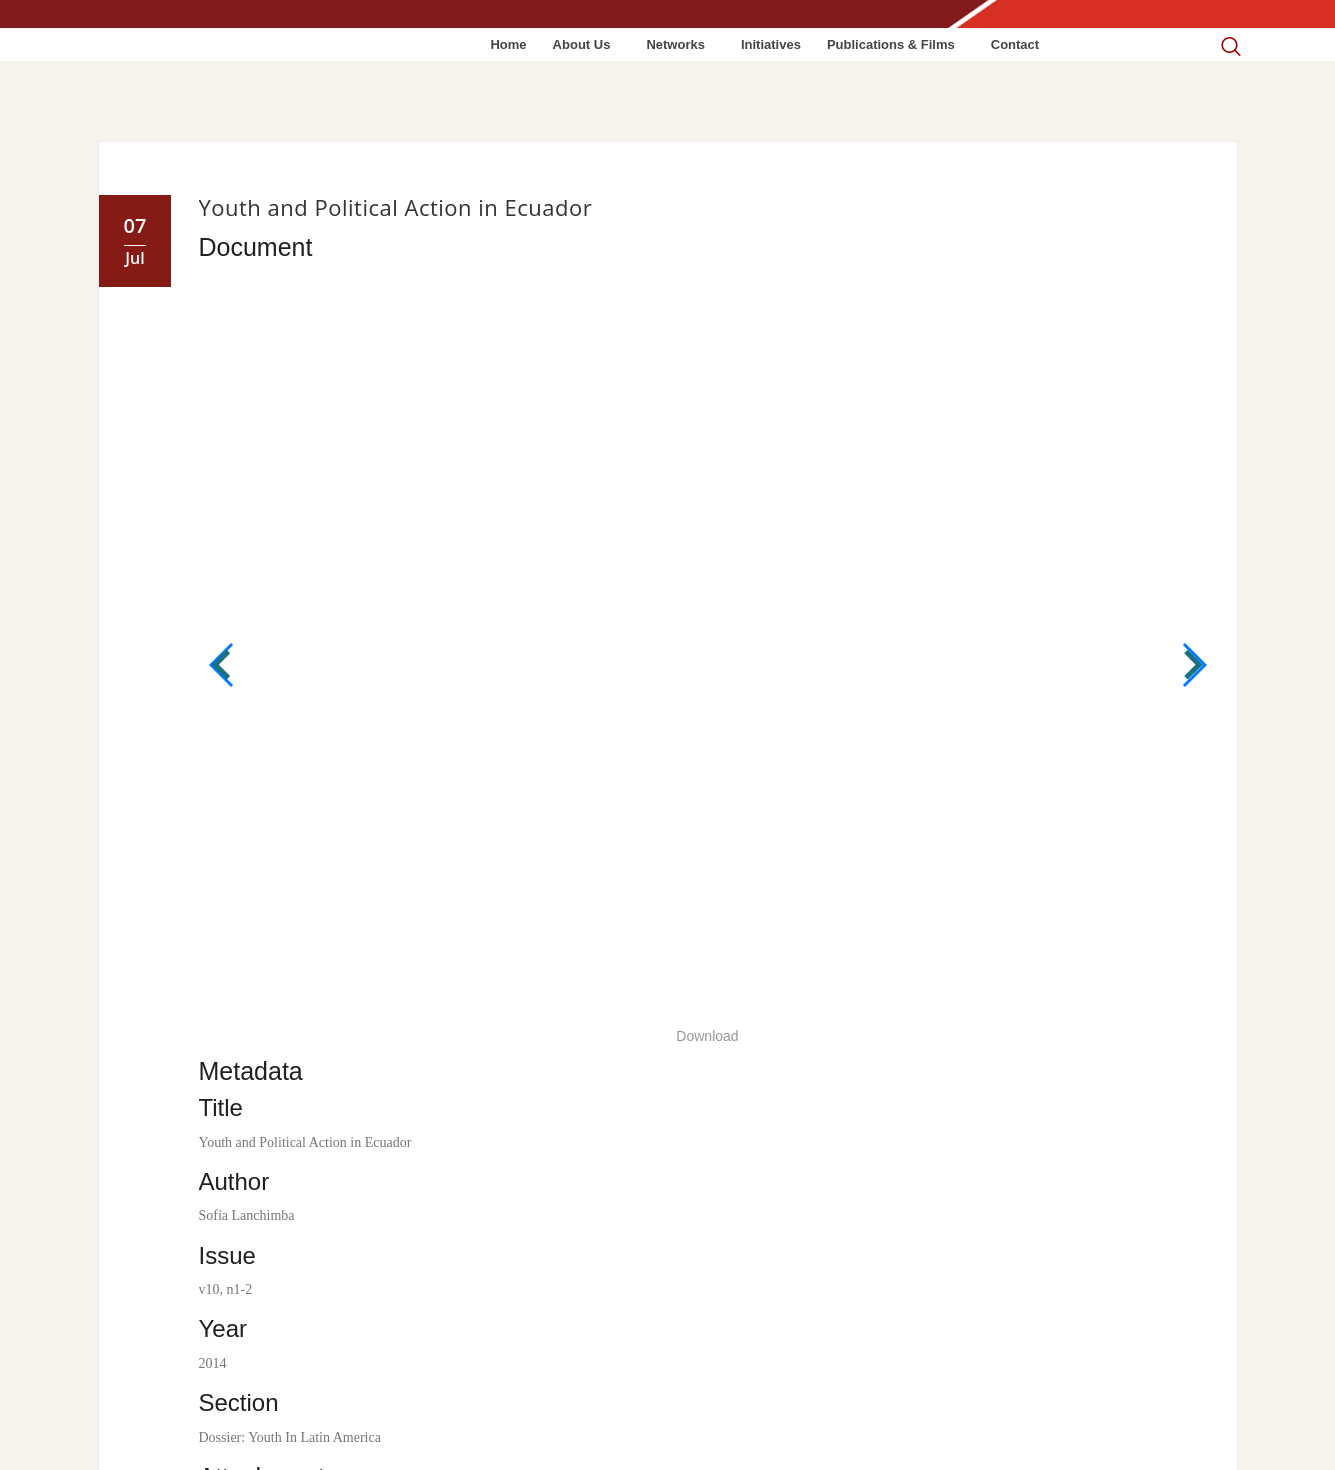 Image resolution: width=1335 pixels, height=1470 pixels. Describe the element at coordinates (675, 44) in the screenshot. I see `Networks` at that location.